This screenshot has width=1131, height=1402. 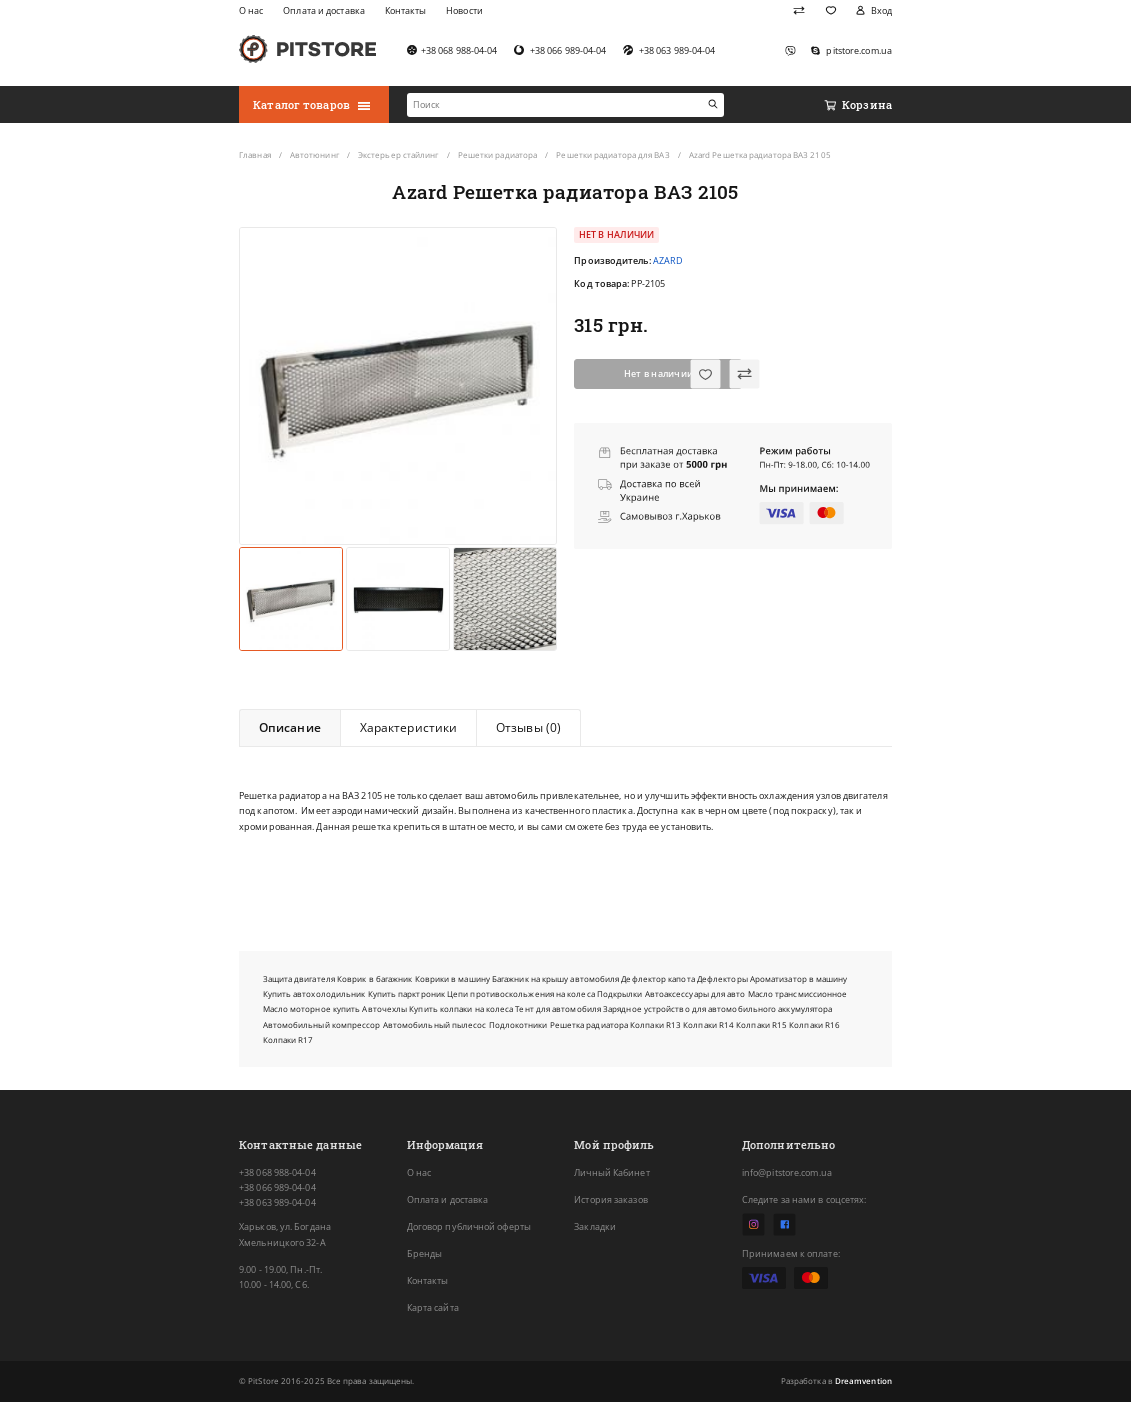 What do you see at coordinates (620, 993) in the screenshot?
I see `Подкрылки` at bounding box center [620, 993].